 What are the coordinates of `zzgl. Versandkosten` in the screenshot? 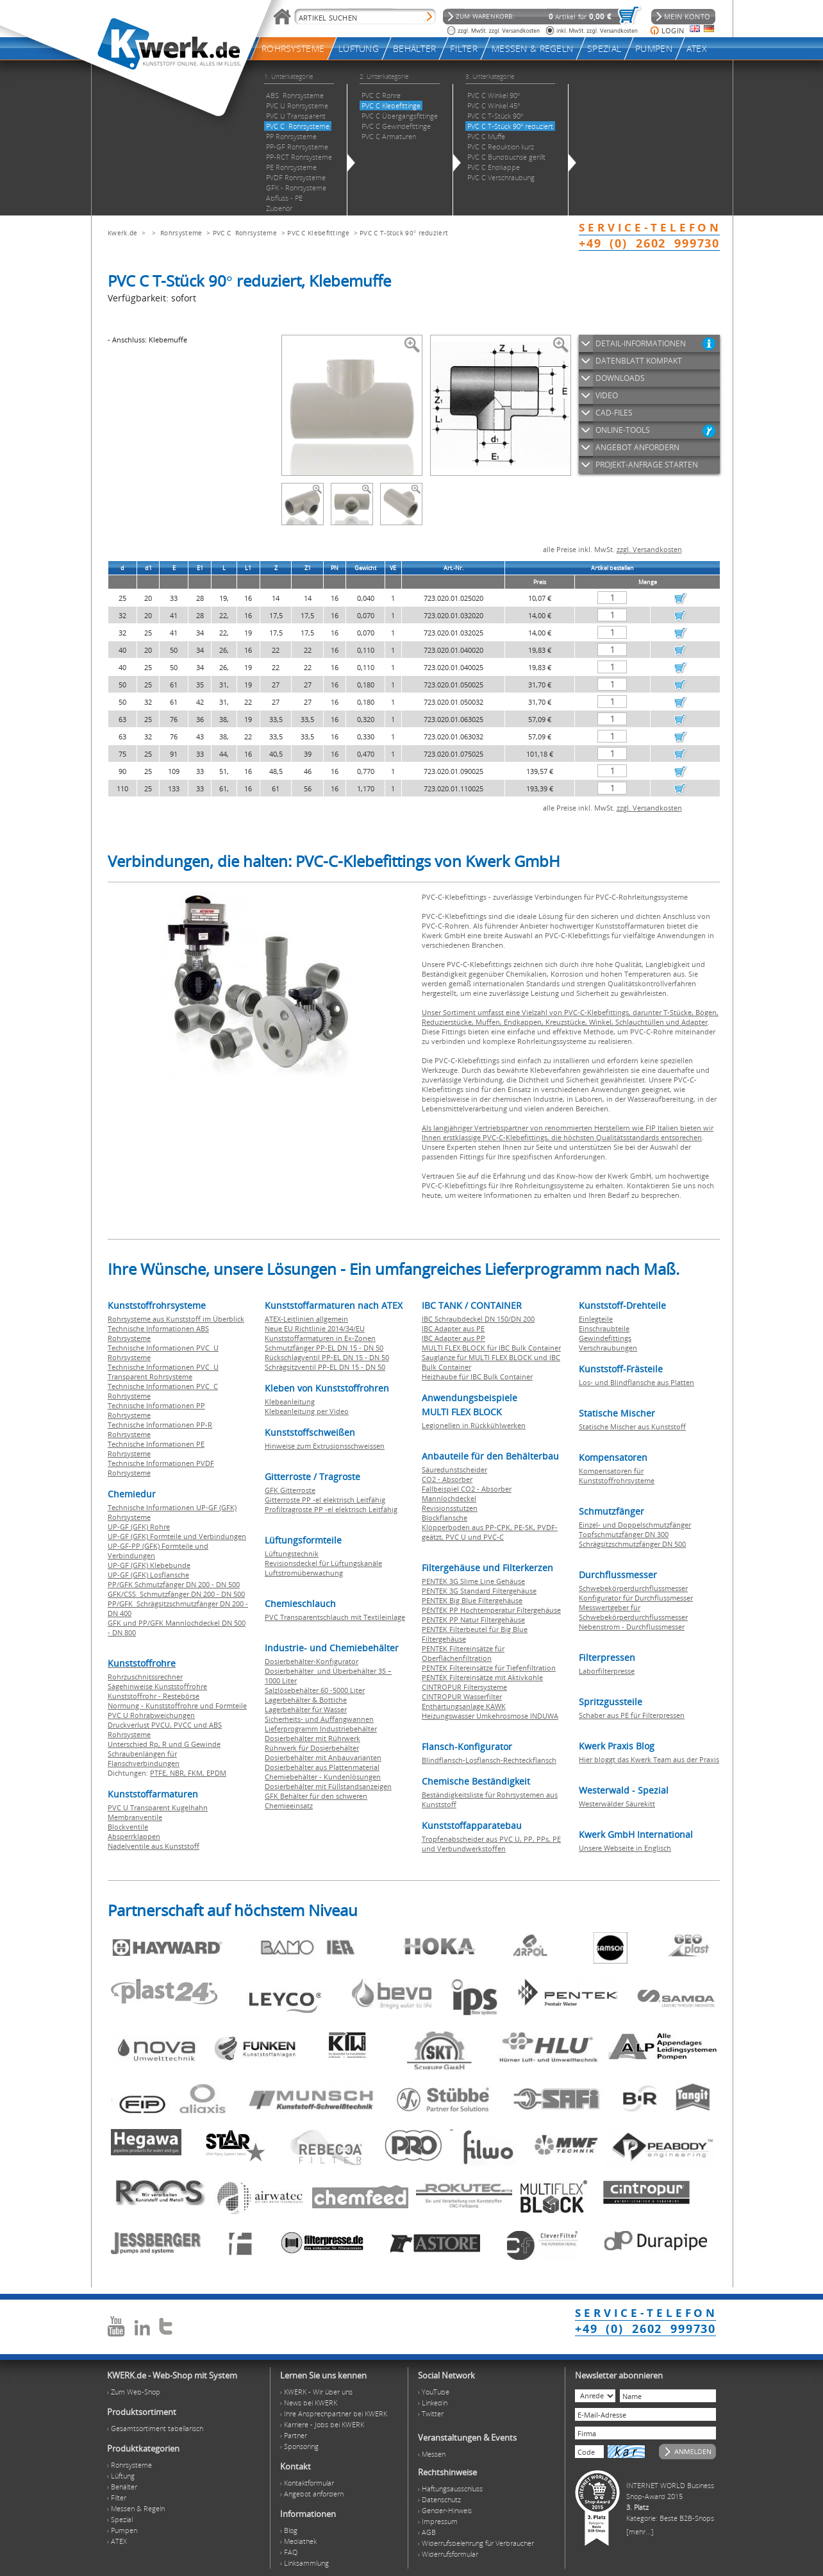 It's located at (649, 549).